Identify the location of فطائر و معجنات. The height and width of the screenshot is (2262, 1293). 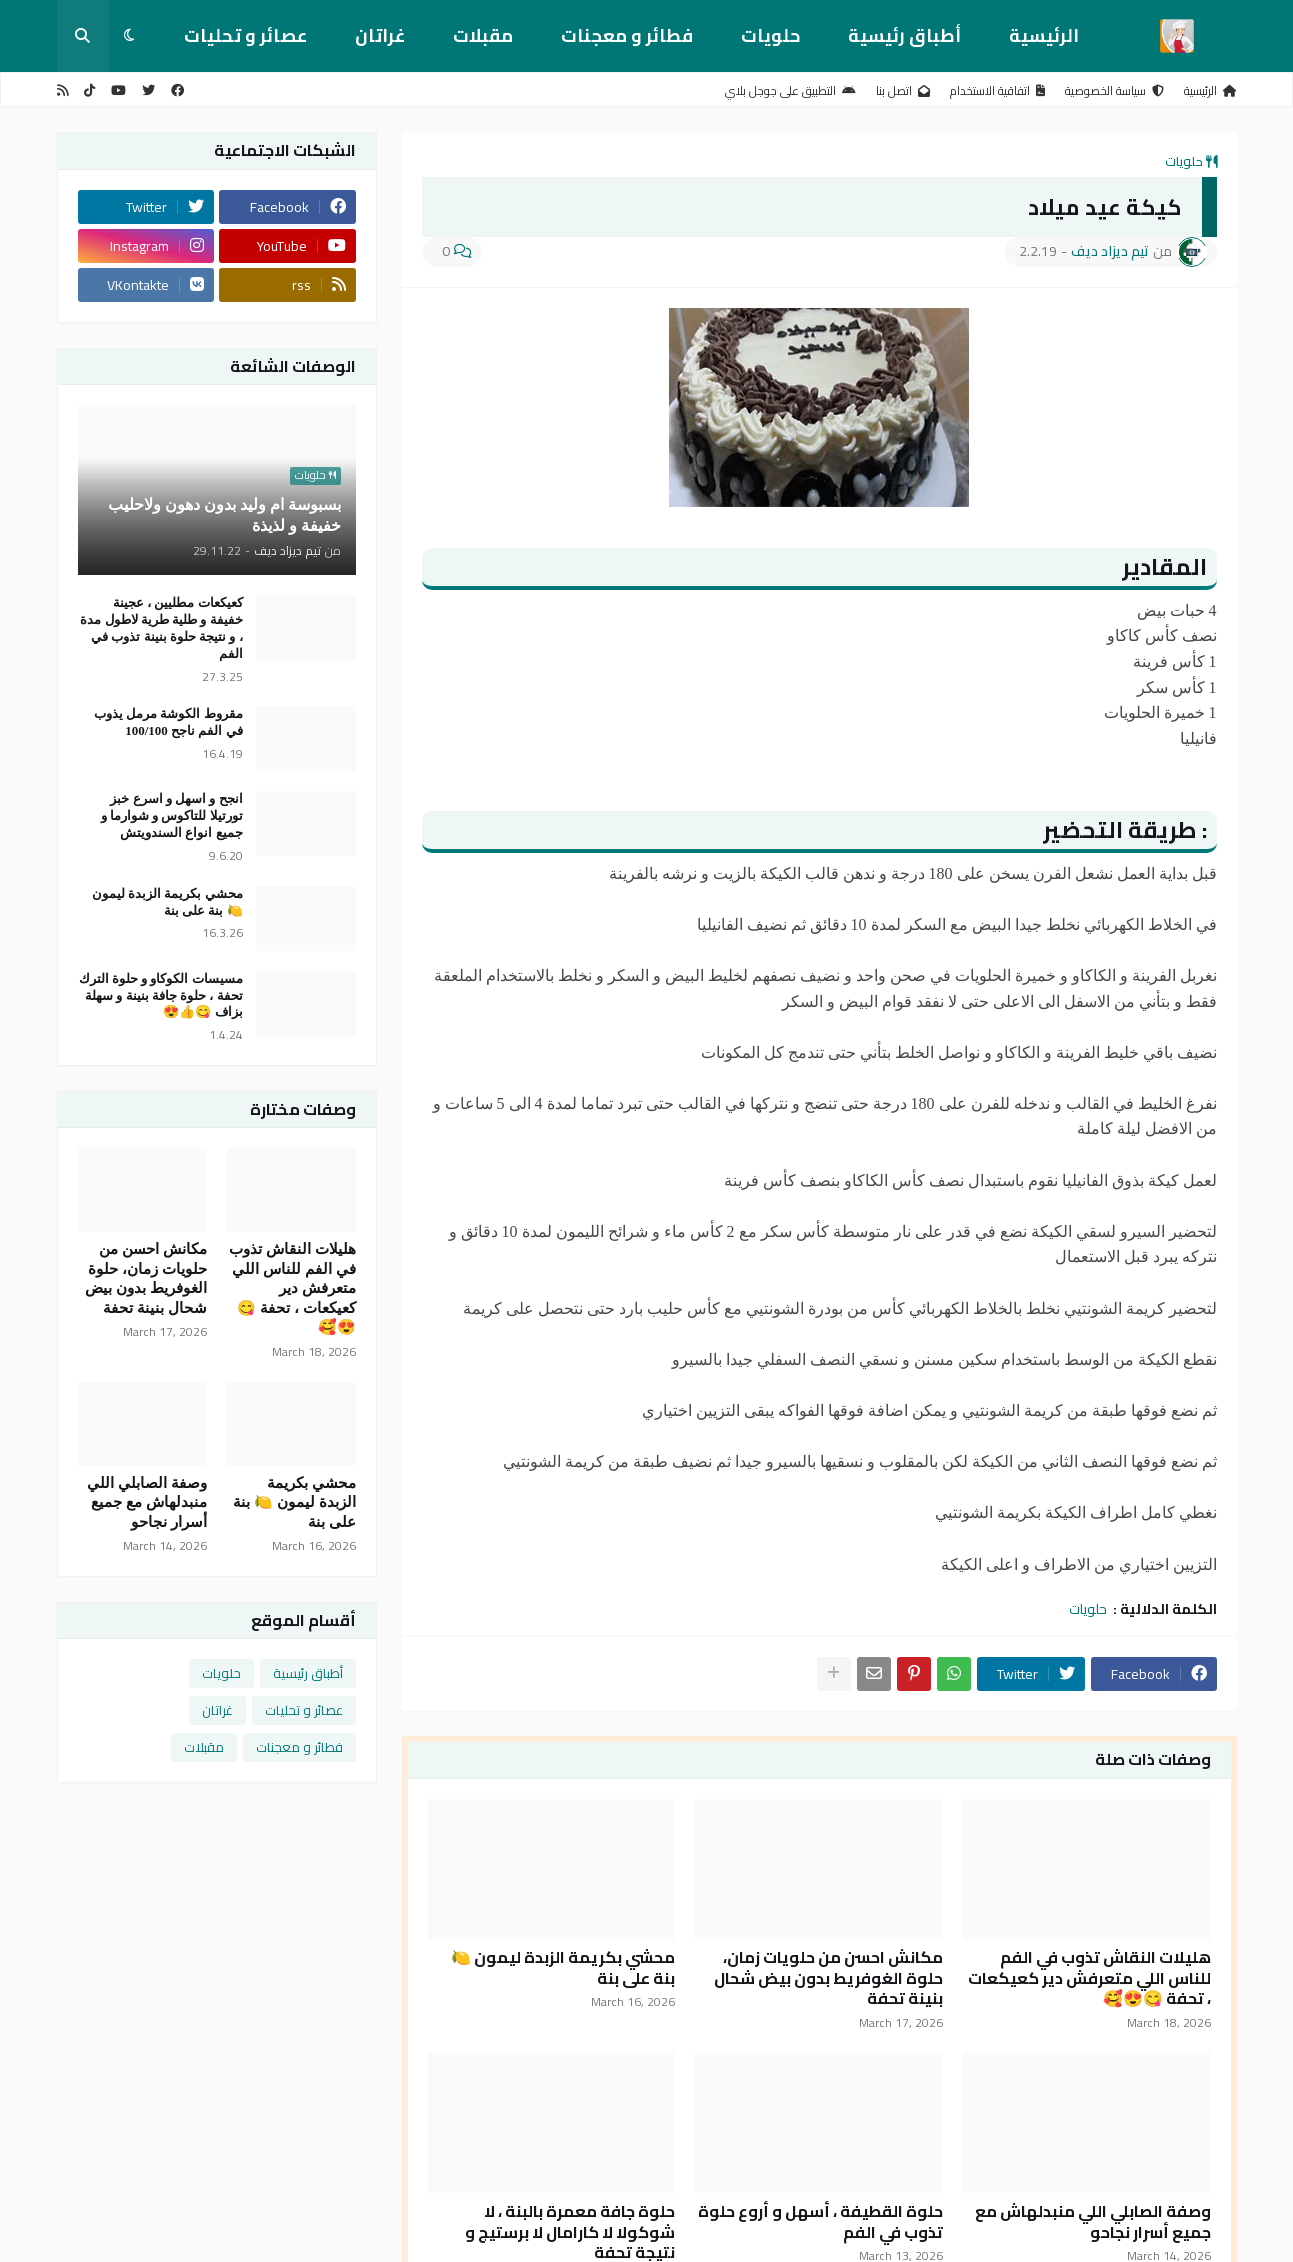
(627, 35).